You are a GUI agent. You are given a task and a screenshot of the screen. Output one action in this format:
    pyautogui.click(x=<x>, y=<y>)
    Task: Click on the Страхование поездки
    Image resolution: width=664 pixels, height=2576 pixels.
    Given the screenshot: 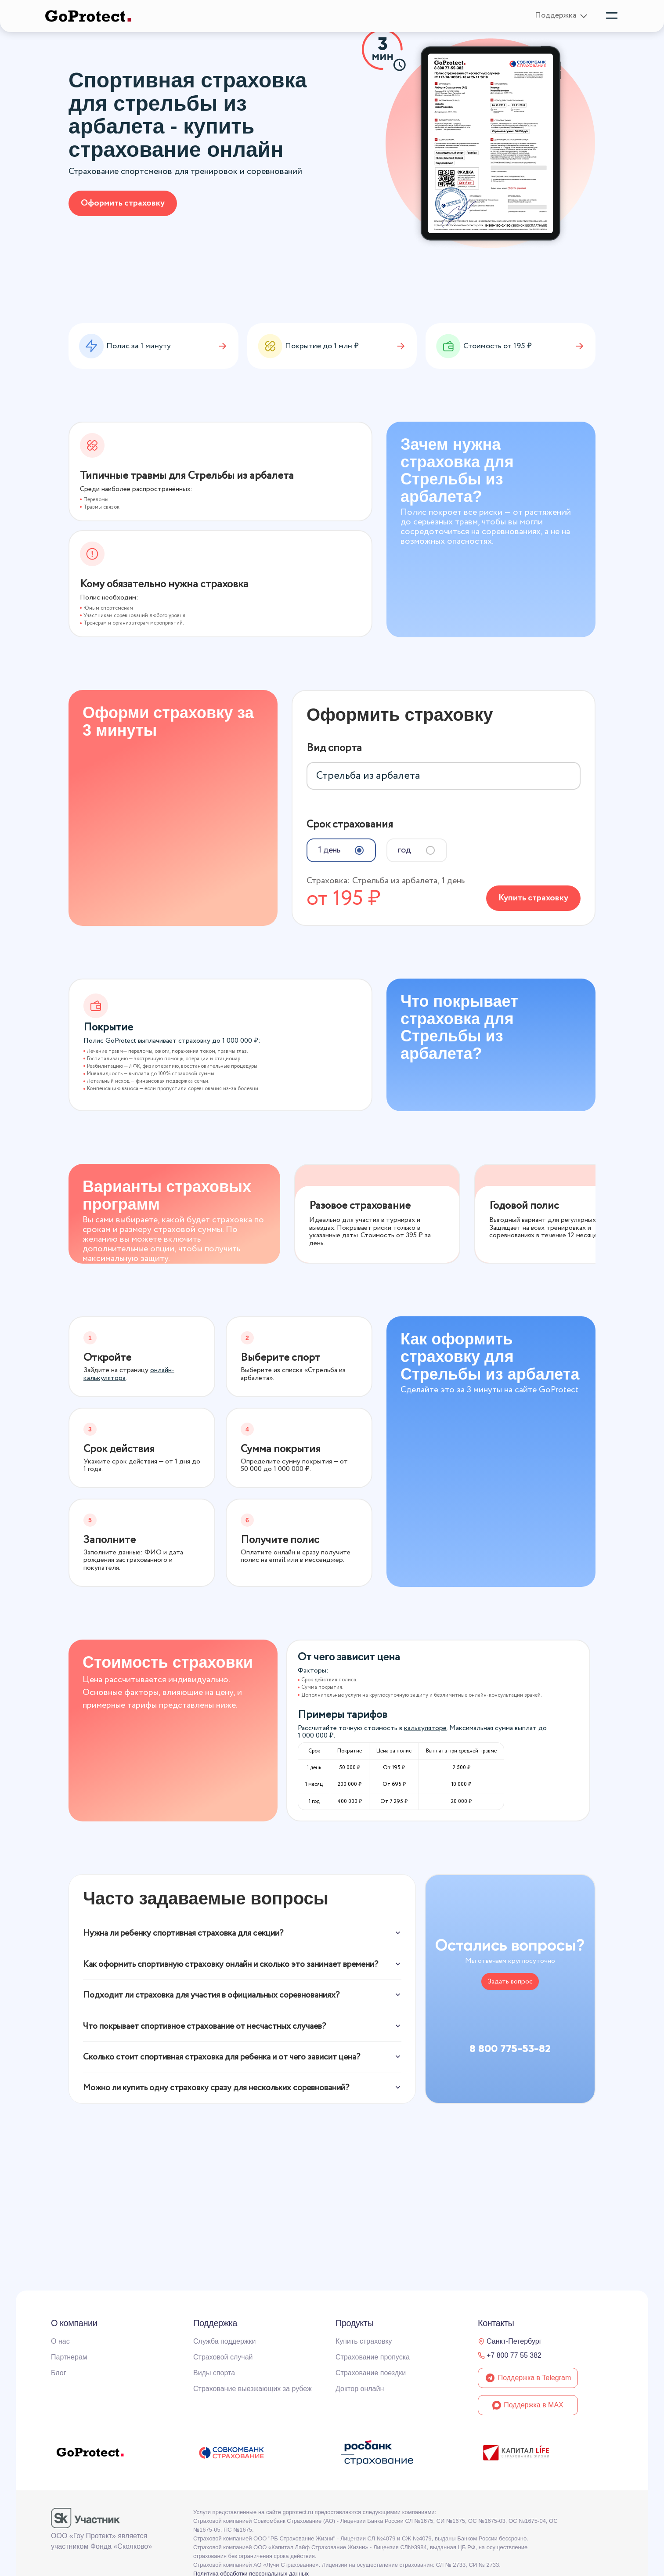 What is the action you would take?
    pyautogui.click(x=371, y=2373)
    